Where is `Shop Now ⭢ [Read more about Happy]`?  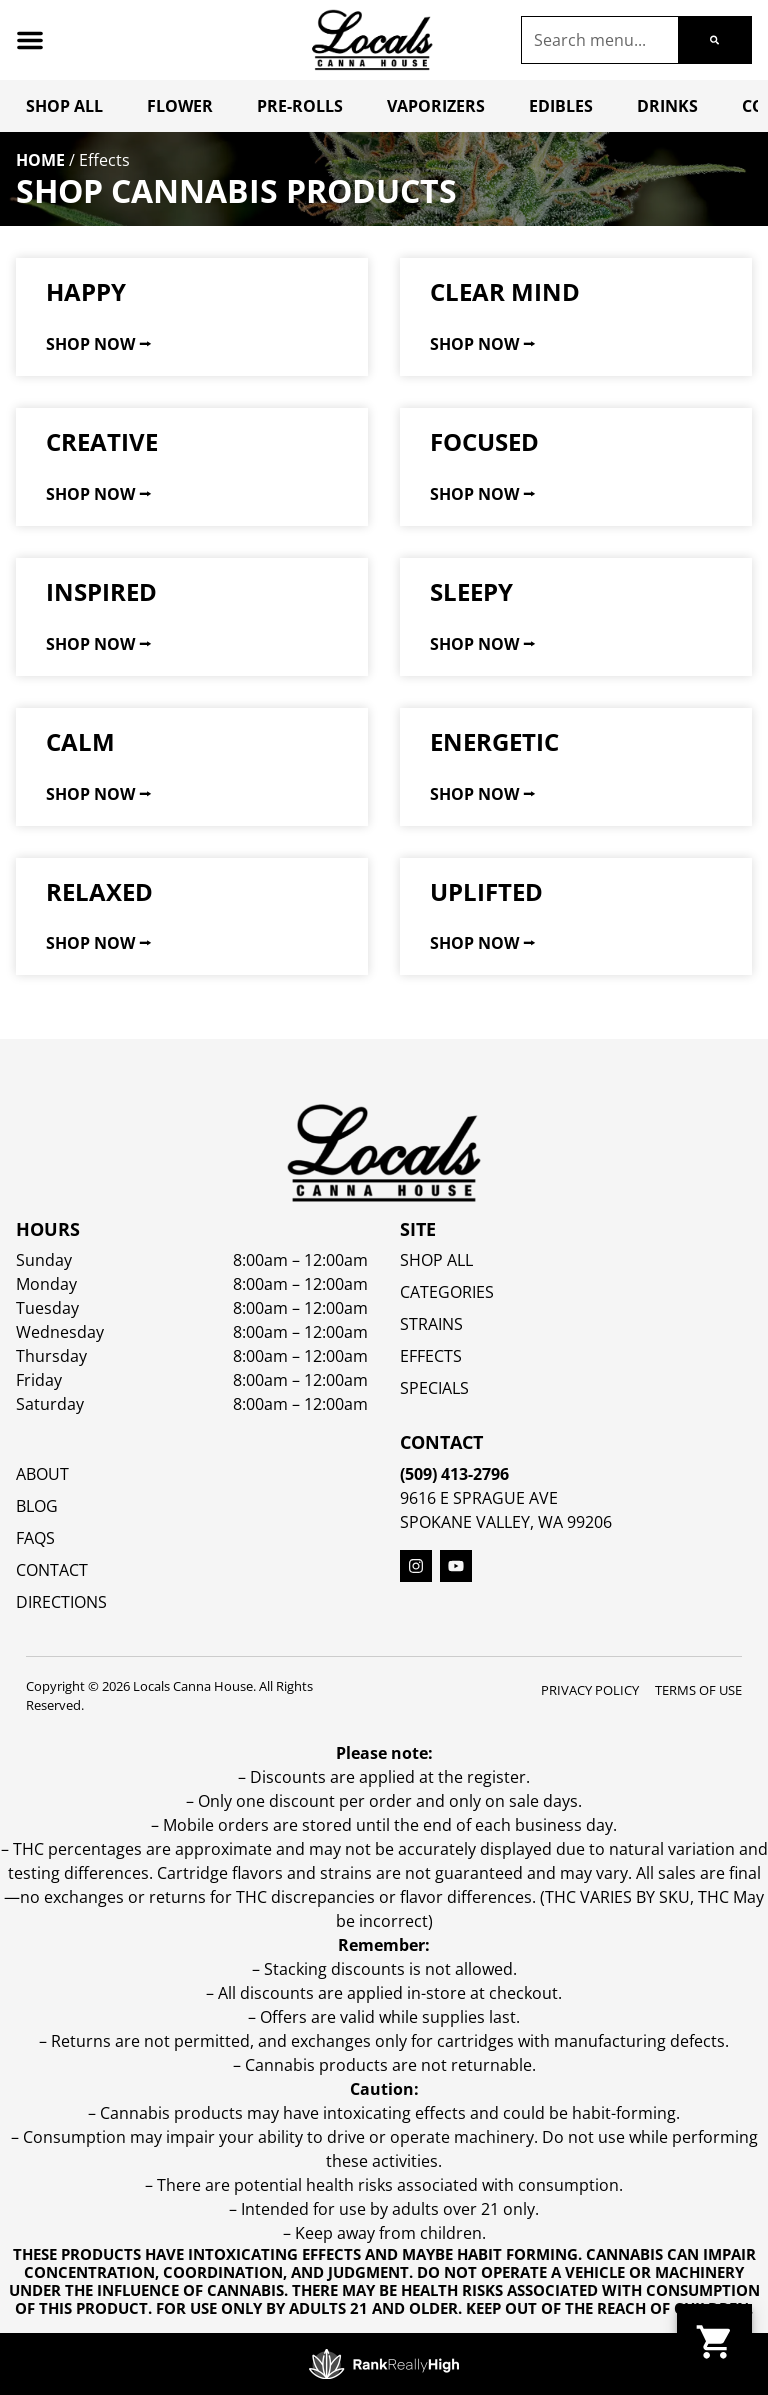
Shop Now ⭢ [Read more about Happy] is located at coordinates (98, 344).